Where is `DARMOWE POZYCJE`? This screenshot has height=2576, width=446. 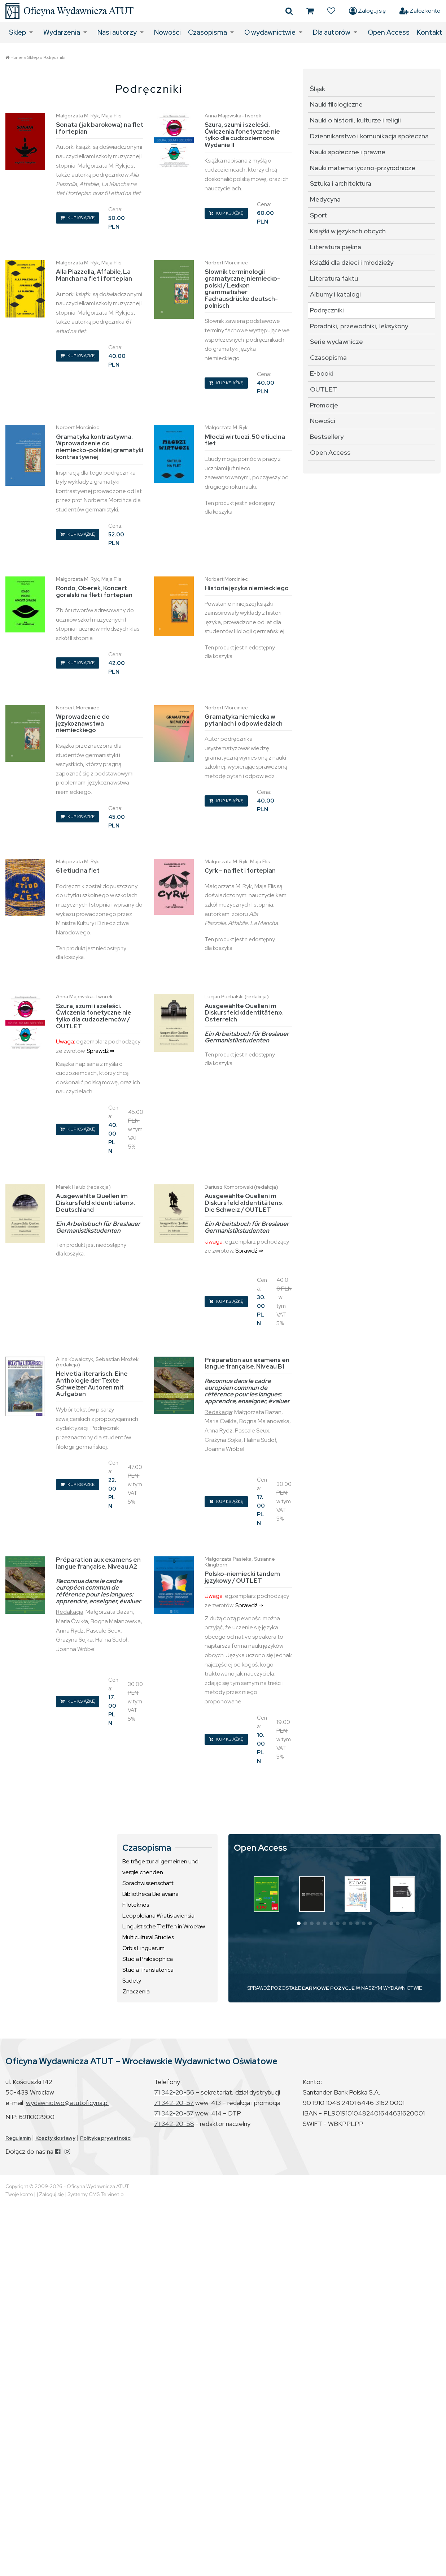
DARMOWE POZYCJE is located at coordinates (328, 1988).